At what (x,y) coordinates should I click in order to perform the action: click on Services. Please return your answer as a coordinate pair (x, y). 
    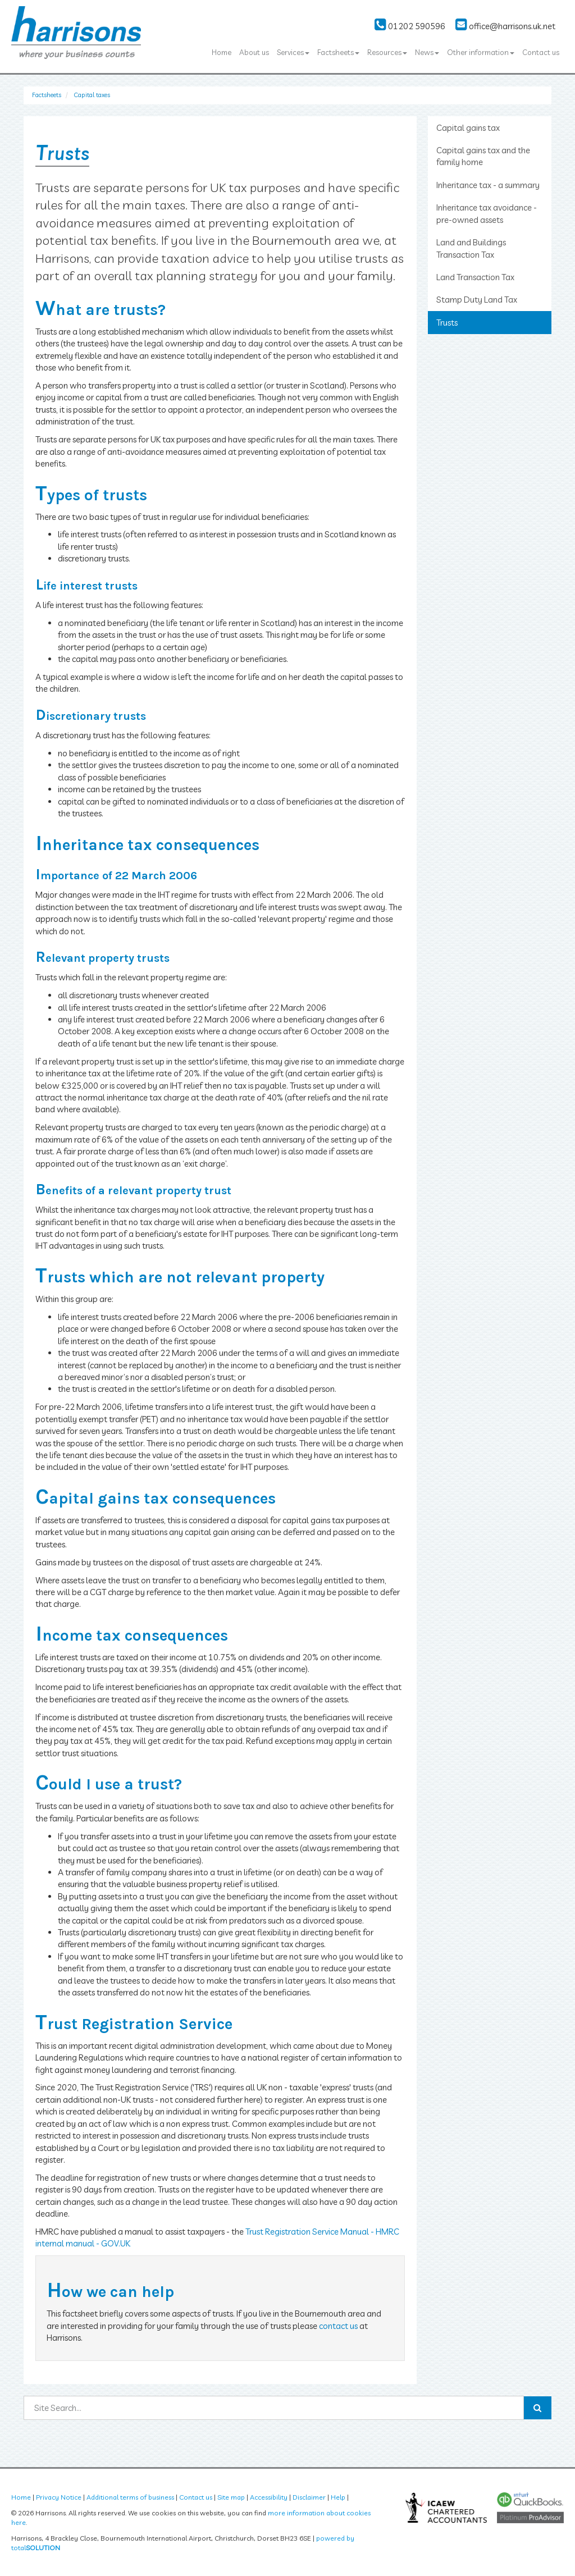
    Looking at the image, I should click on (293, 52).